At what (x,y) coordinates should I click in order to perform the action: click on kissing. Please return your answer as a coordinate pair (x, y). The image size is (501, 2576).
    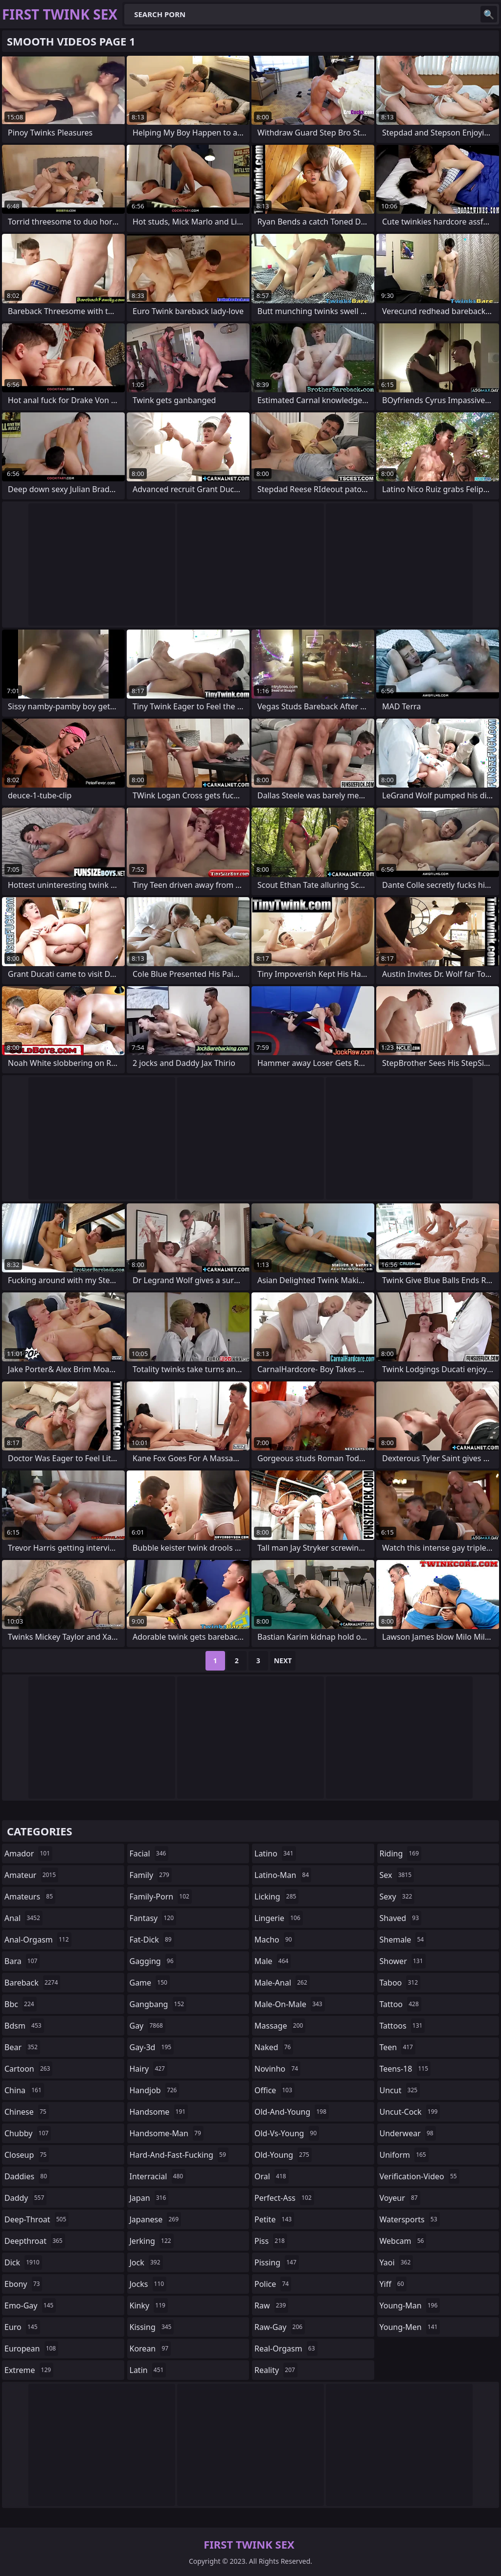
    Looking at the image, I should click on (152, 2327).